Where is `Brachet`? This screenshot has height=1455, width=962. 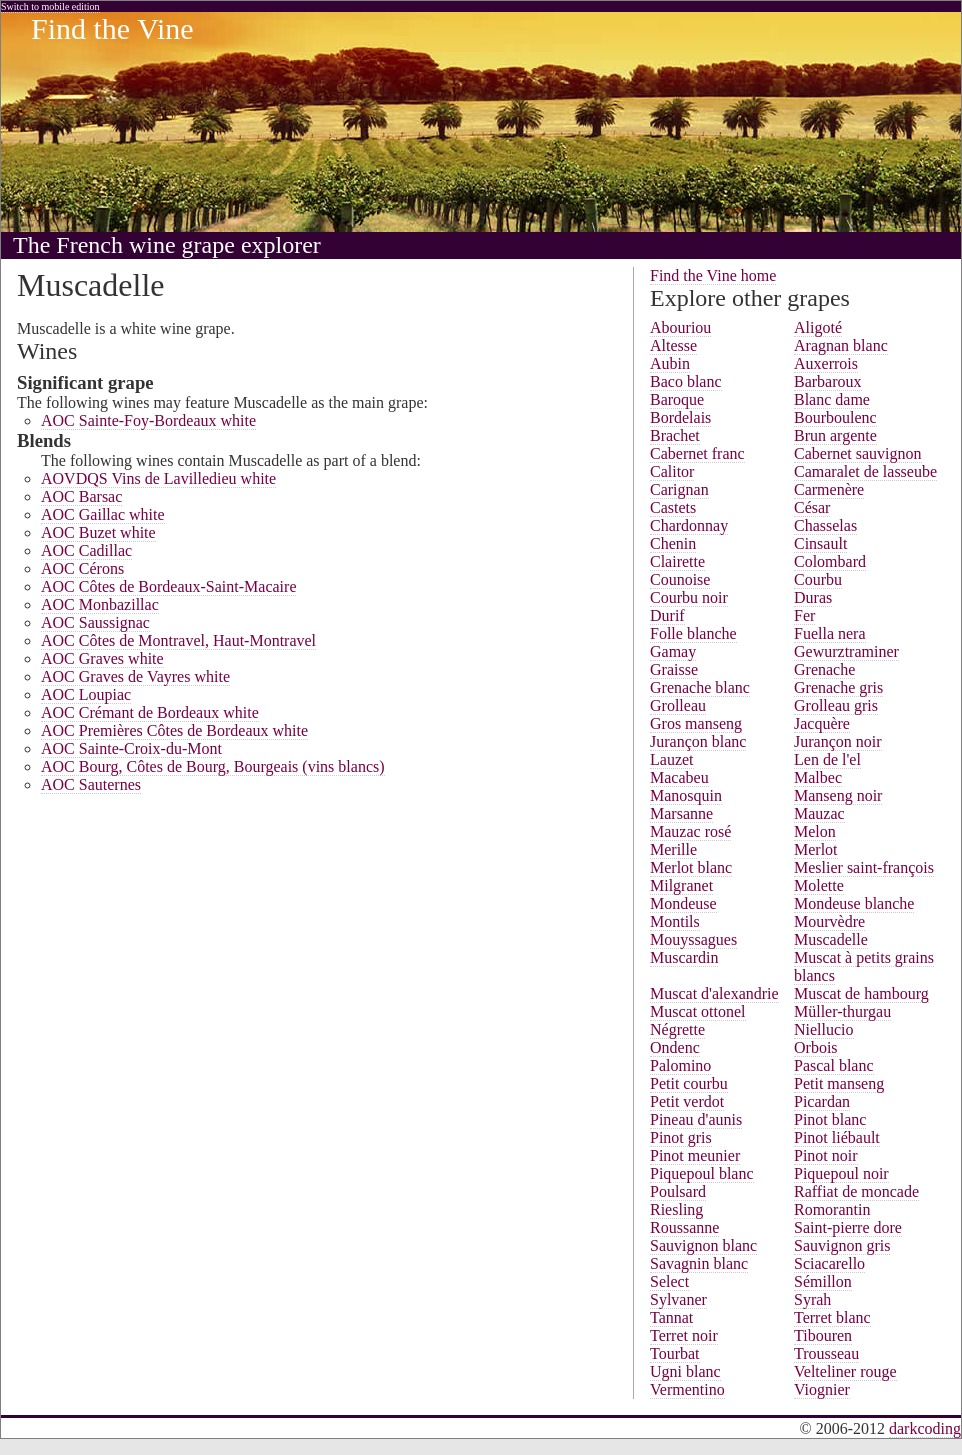 Brachet is located at coordinates (675, 435).